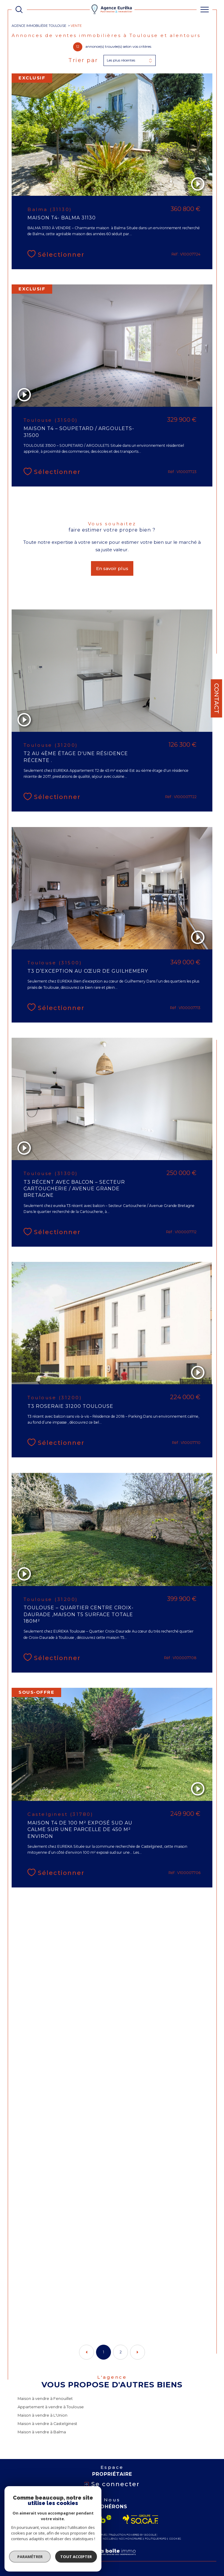  I want to click on Maison à vendre à Castelginest, so click(47, 2423).